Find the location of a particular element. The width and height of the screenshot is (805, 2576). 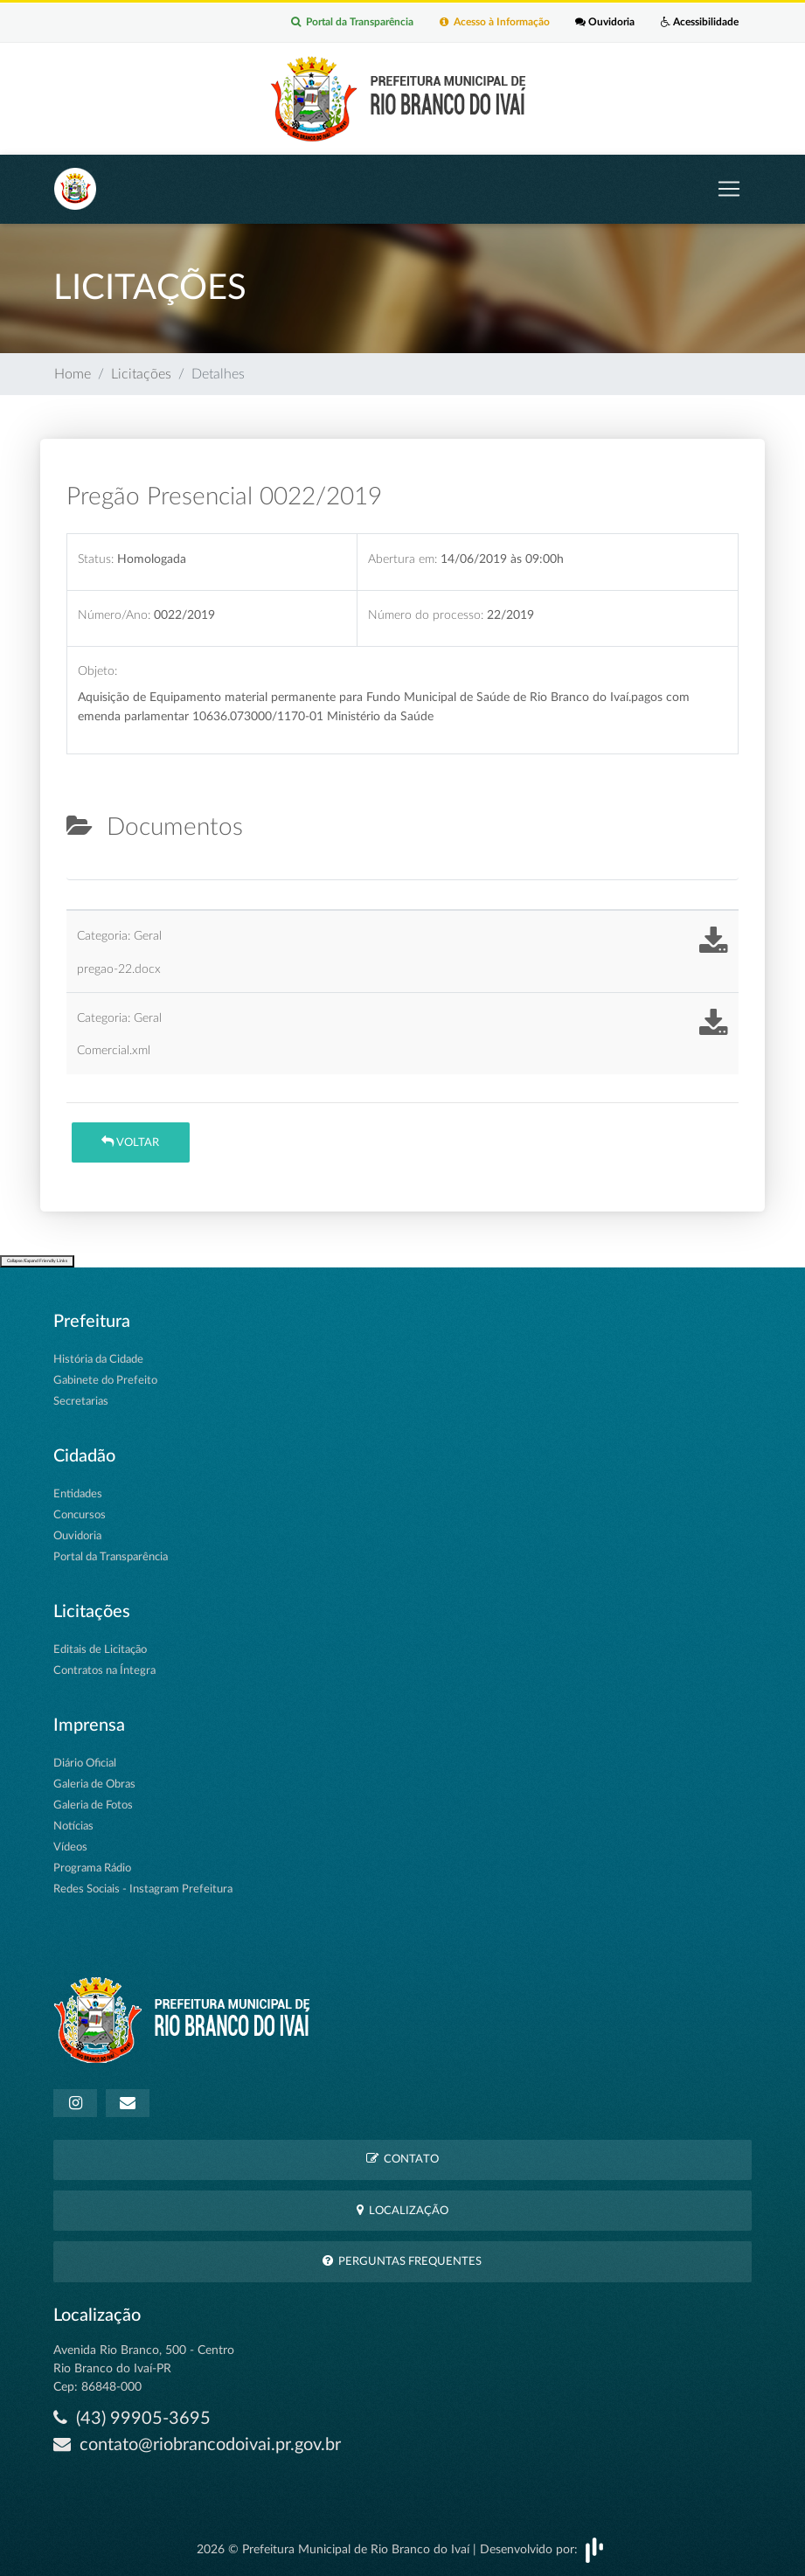

Número do processo: is located at coordinates (425, 614).